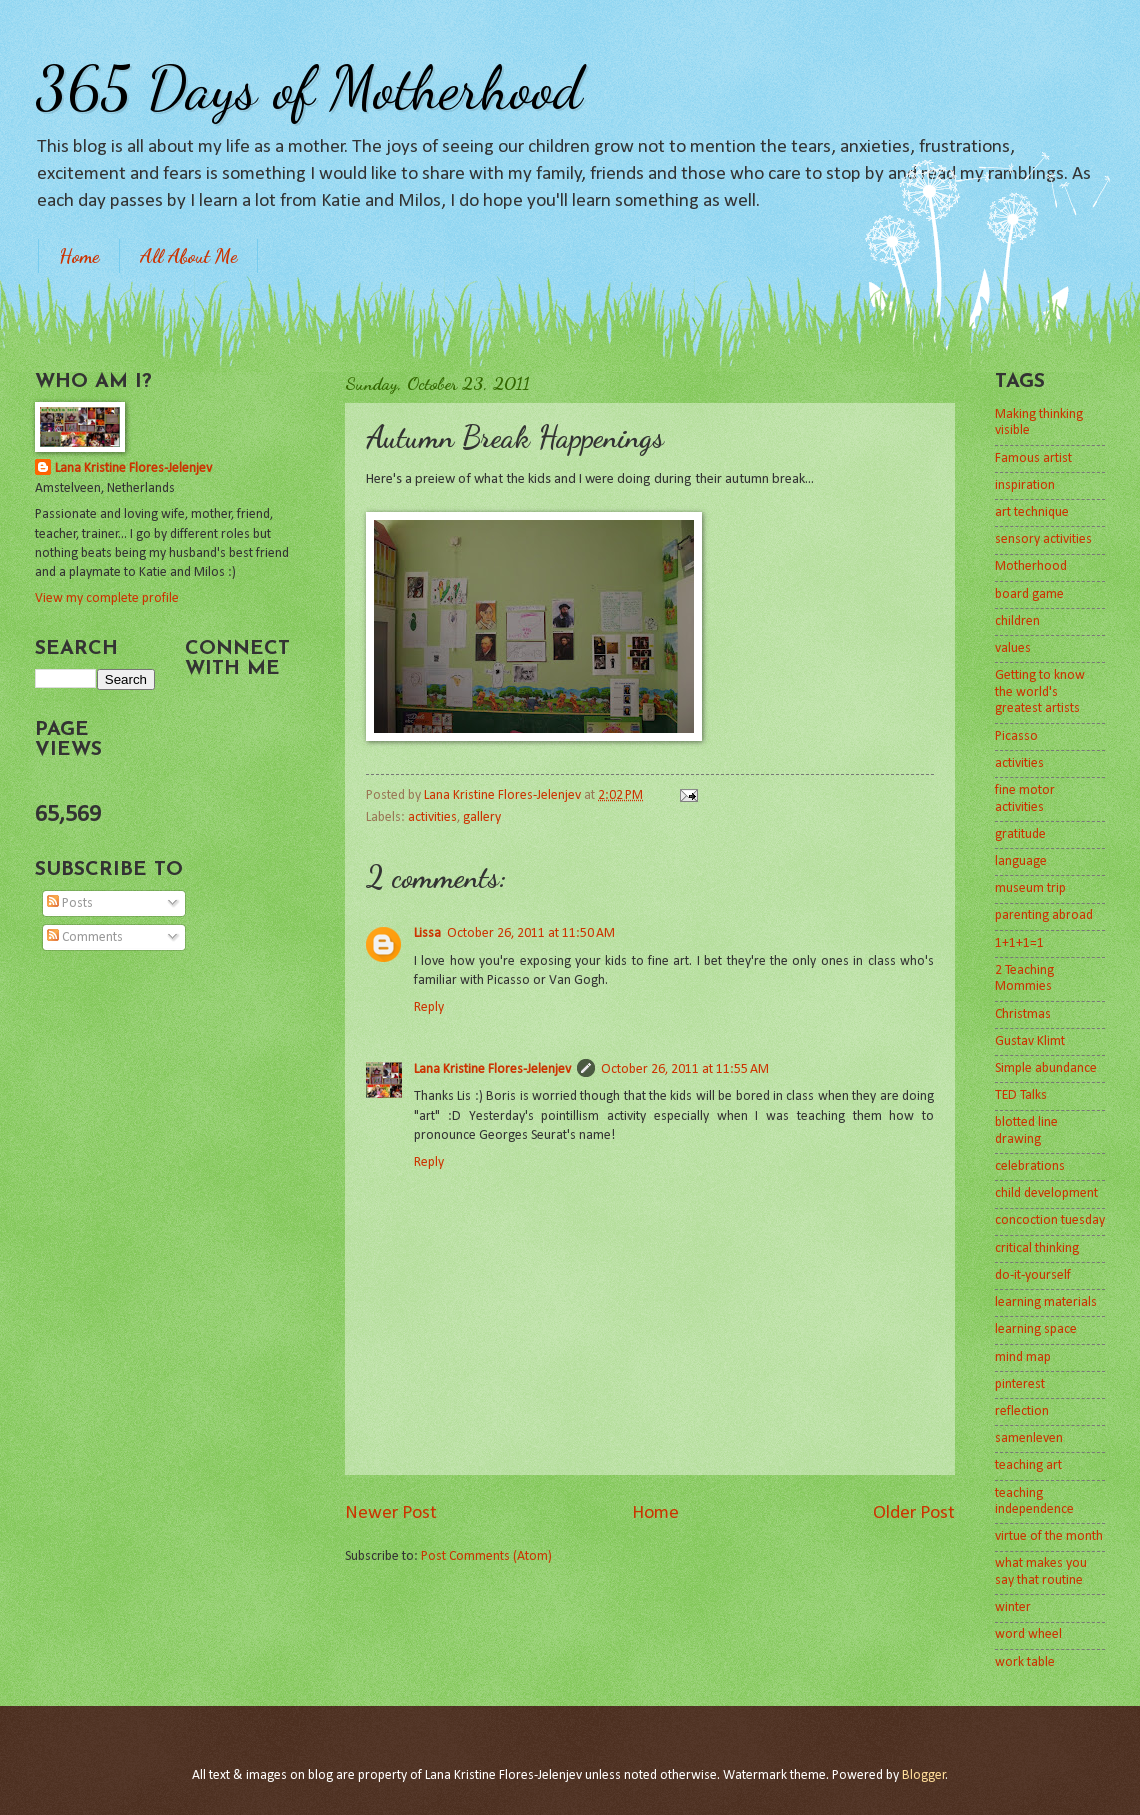  I want to click on museum trip, so click(1030, 888).